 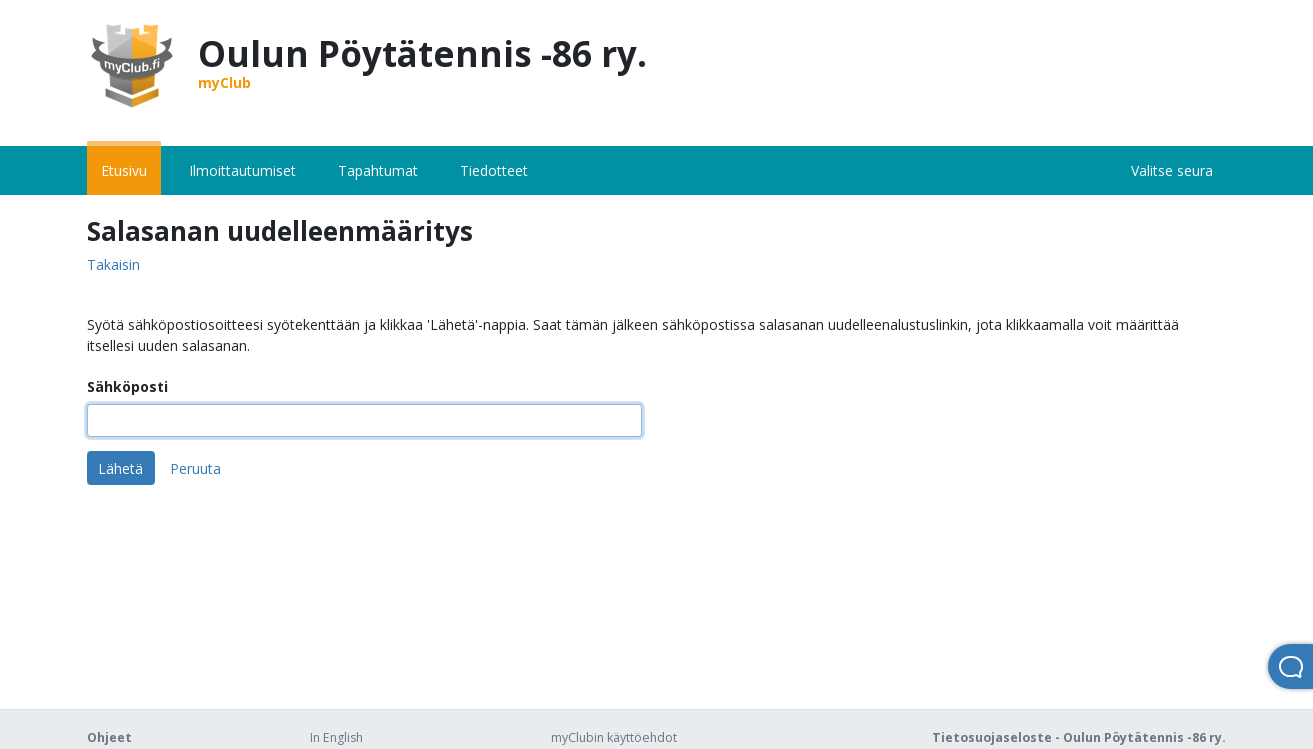 What do you see at coordinates (614, 737) in the screenshot?
I see `myClubin käyttöehdot` at bounding box center [614, 737].